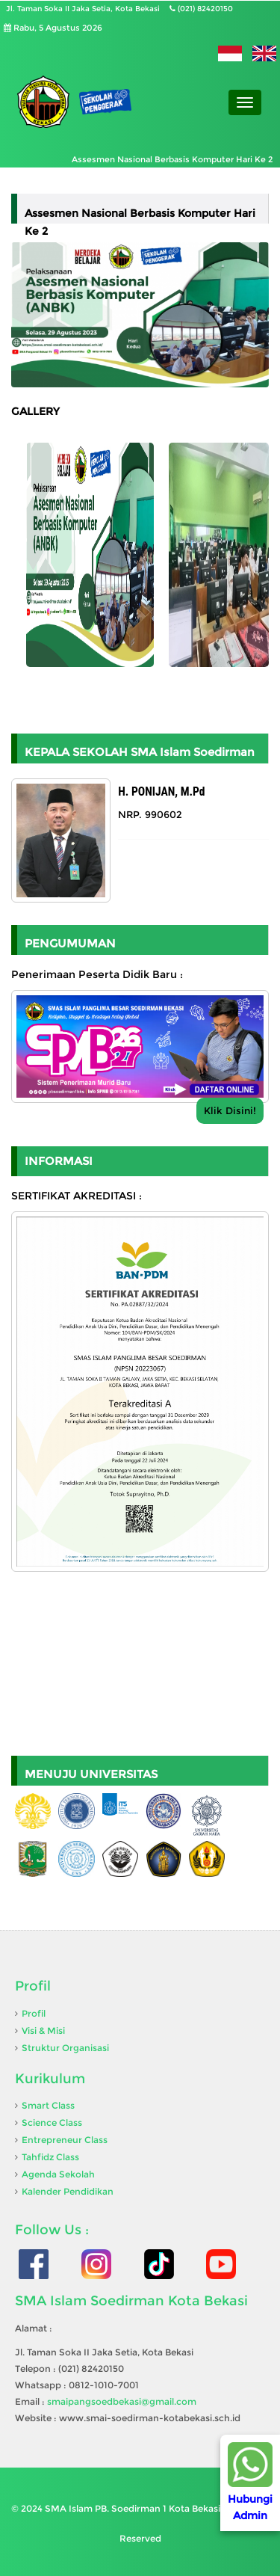  I want to click on Profil, so click(34, 2013).